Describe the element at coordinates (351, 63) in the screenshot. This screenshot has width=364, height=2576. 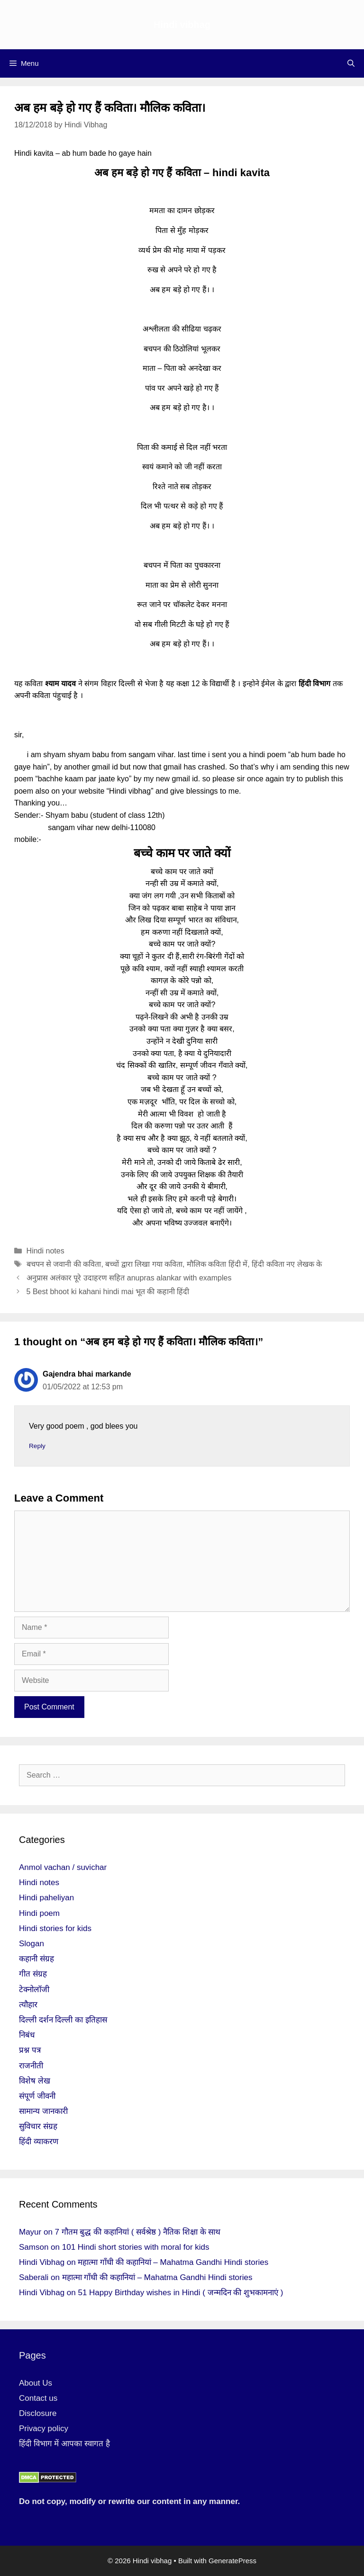
I see `[Open Search Bar]` at that location.